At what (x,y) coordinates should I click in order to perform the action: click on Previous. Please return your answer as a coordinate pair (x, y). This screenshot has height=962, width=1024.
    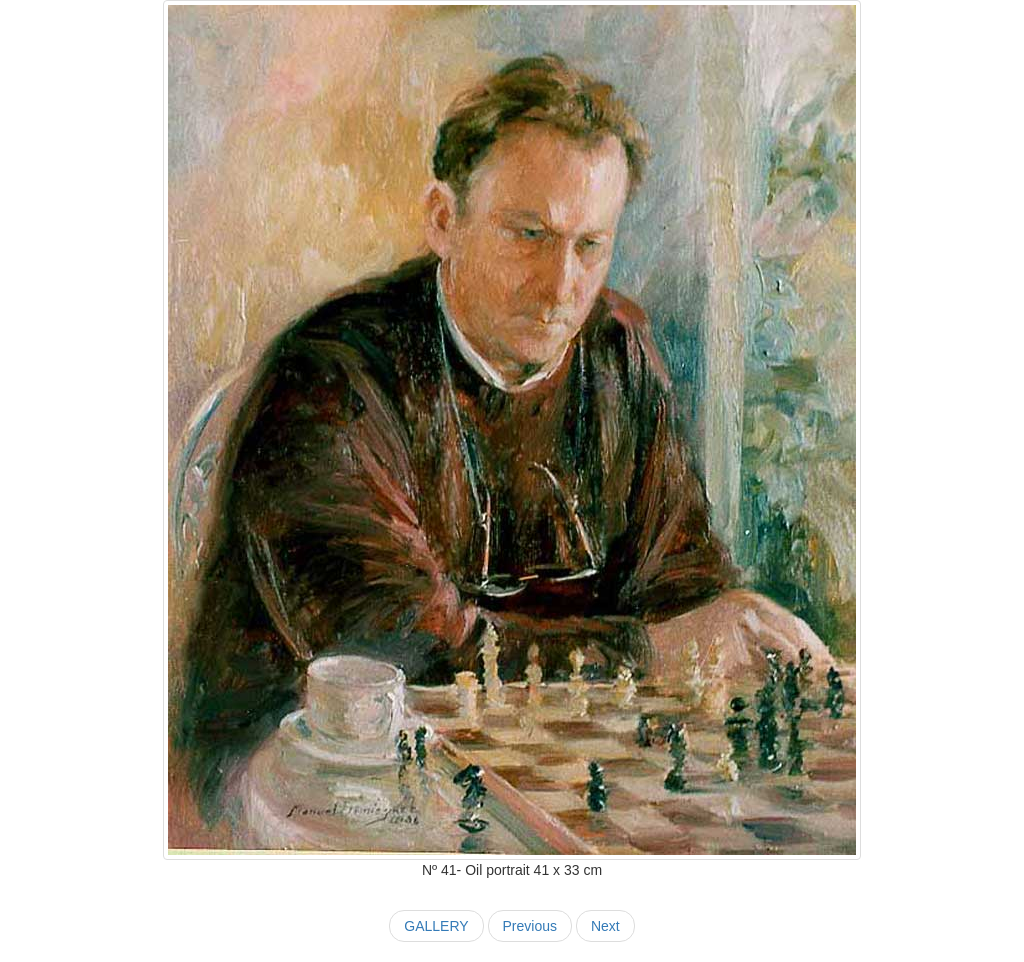
    Looking at the image, I should click on (530, 926).